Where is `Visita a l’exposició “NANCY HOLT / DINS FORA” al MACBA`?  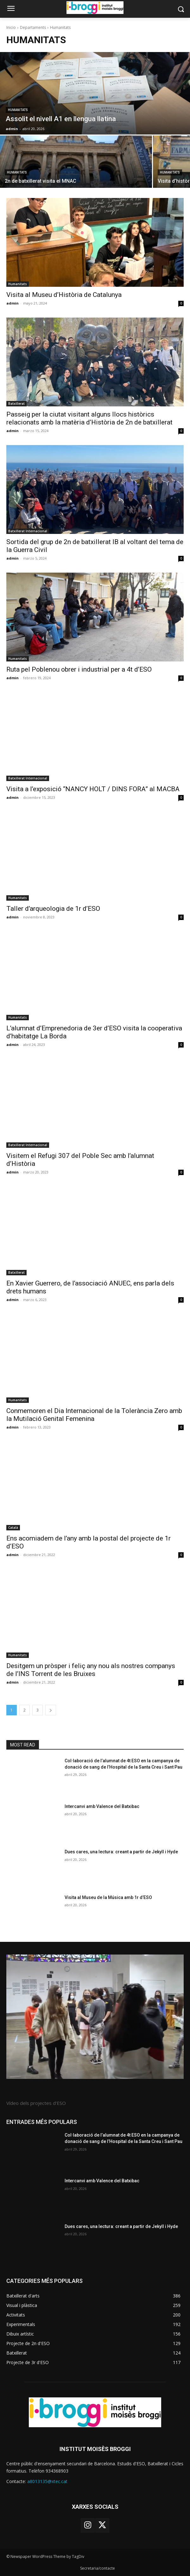 Visita a l’exposició “NANCY HOLT / DINS FORA” al MACBA is located at coordinates (93, 789).